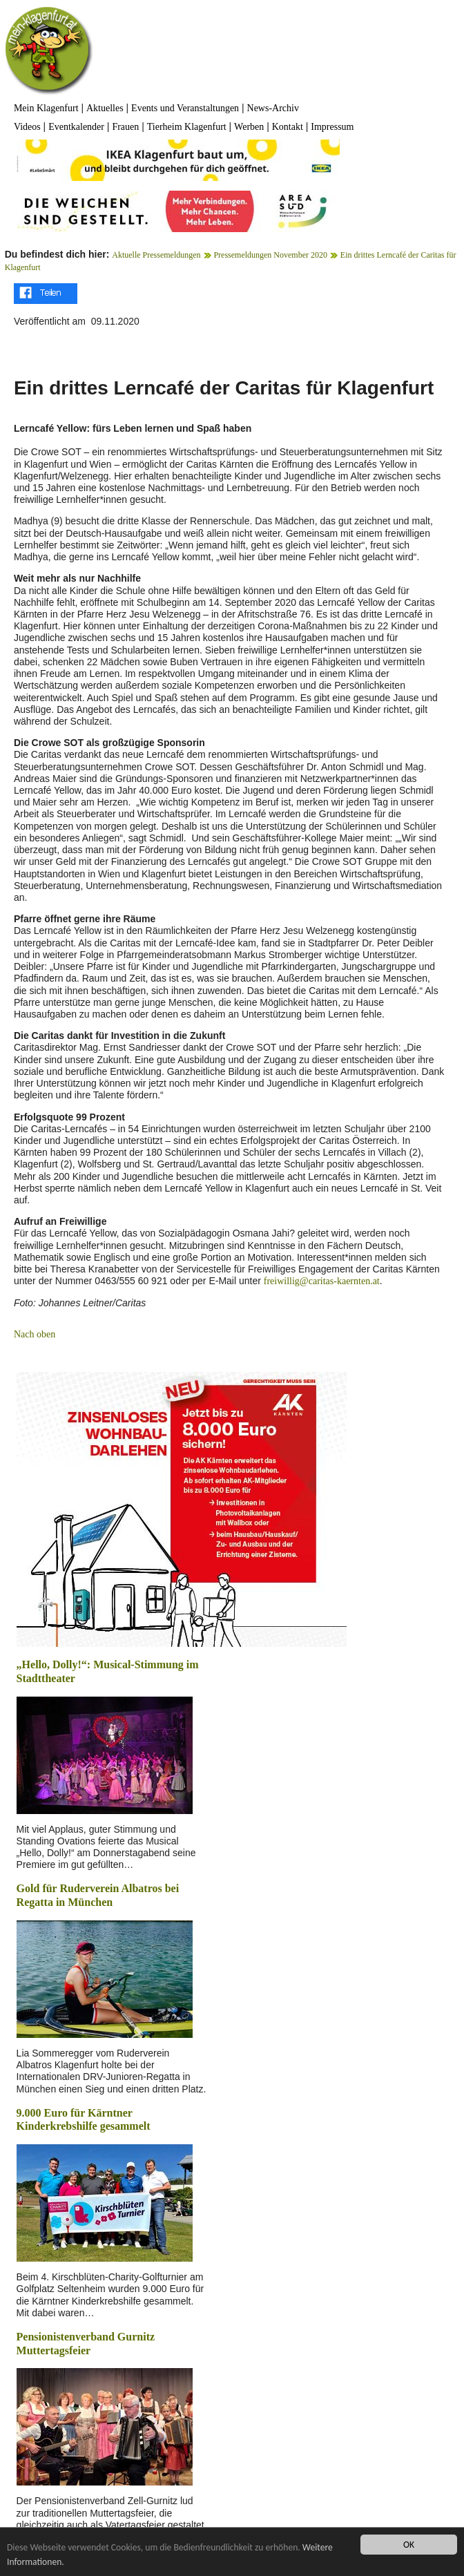 The height and width of the screenshot is (2576, 464). What do you see at coordinates (105, 108) in the screenshot?
I see `Aktuelles` at bounding box center [105, 108].